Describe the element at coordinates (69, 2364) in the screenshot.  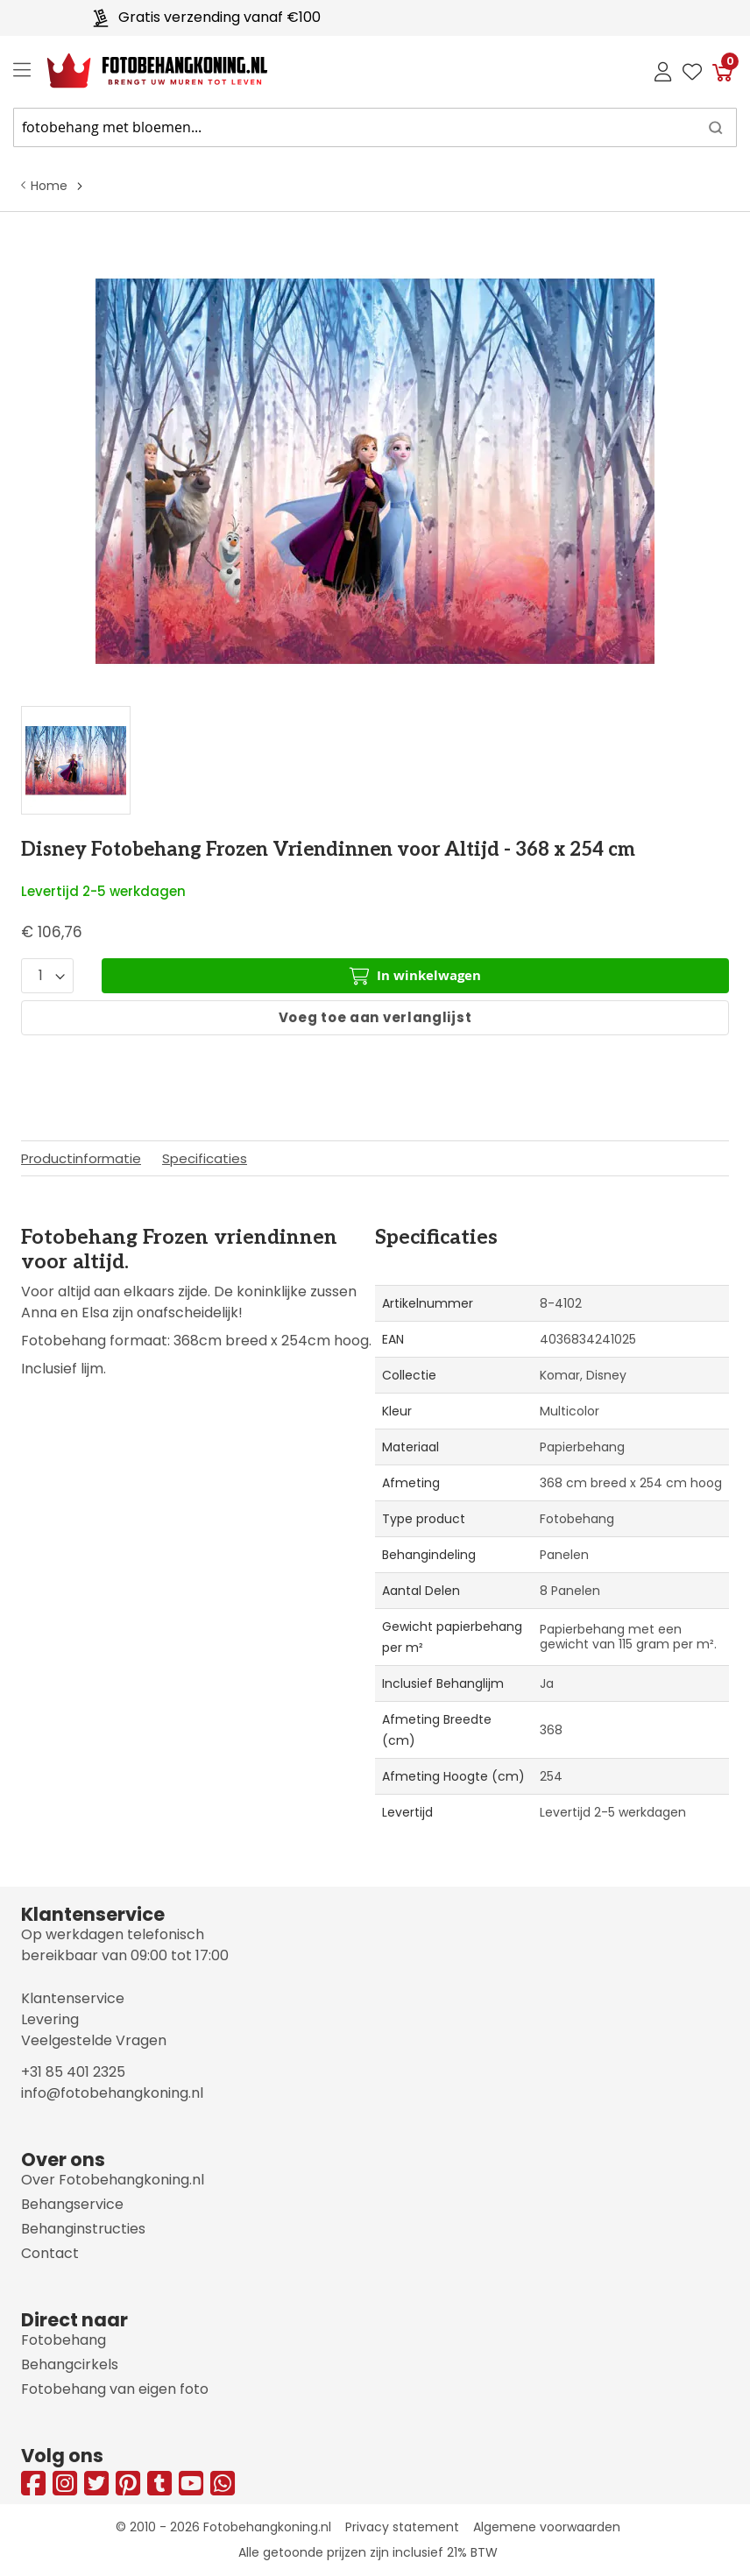
I see `Behangcirkels` at that location.